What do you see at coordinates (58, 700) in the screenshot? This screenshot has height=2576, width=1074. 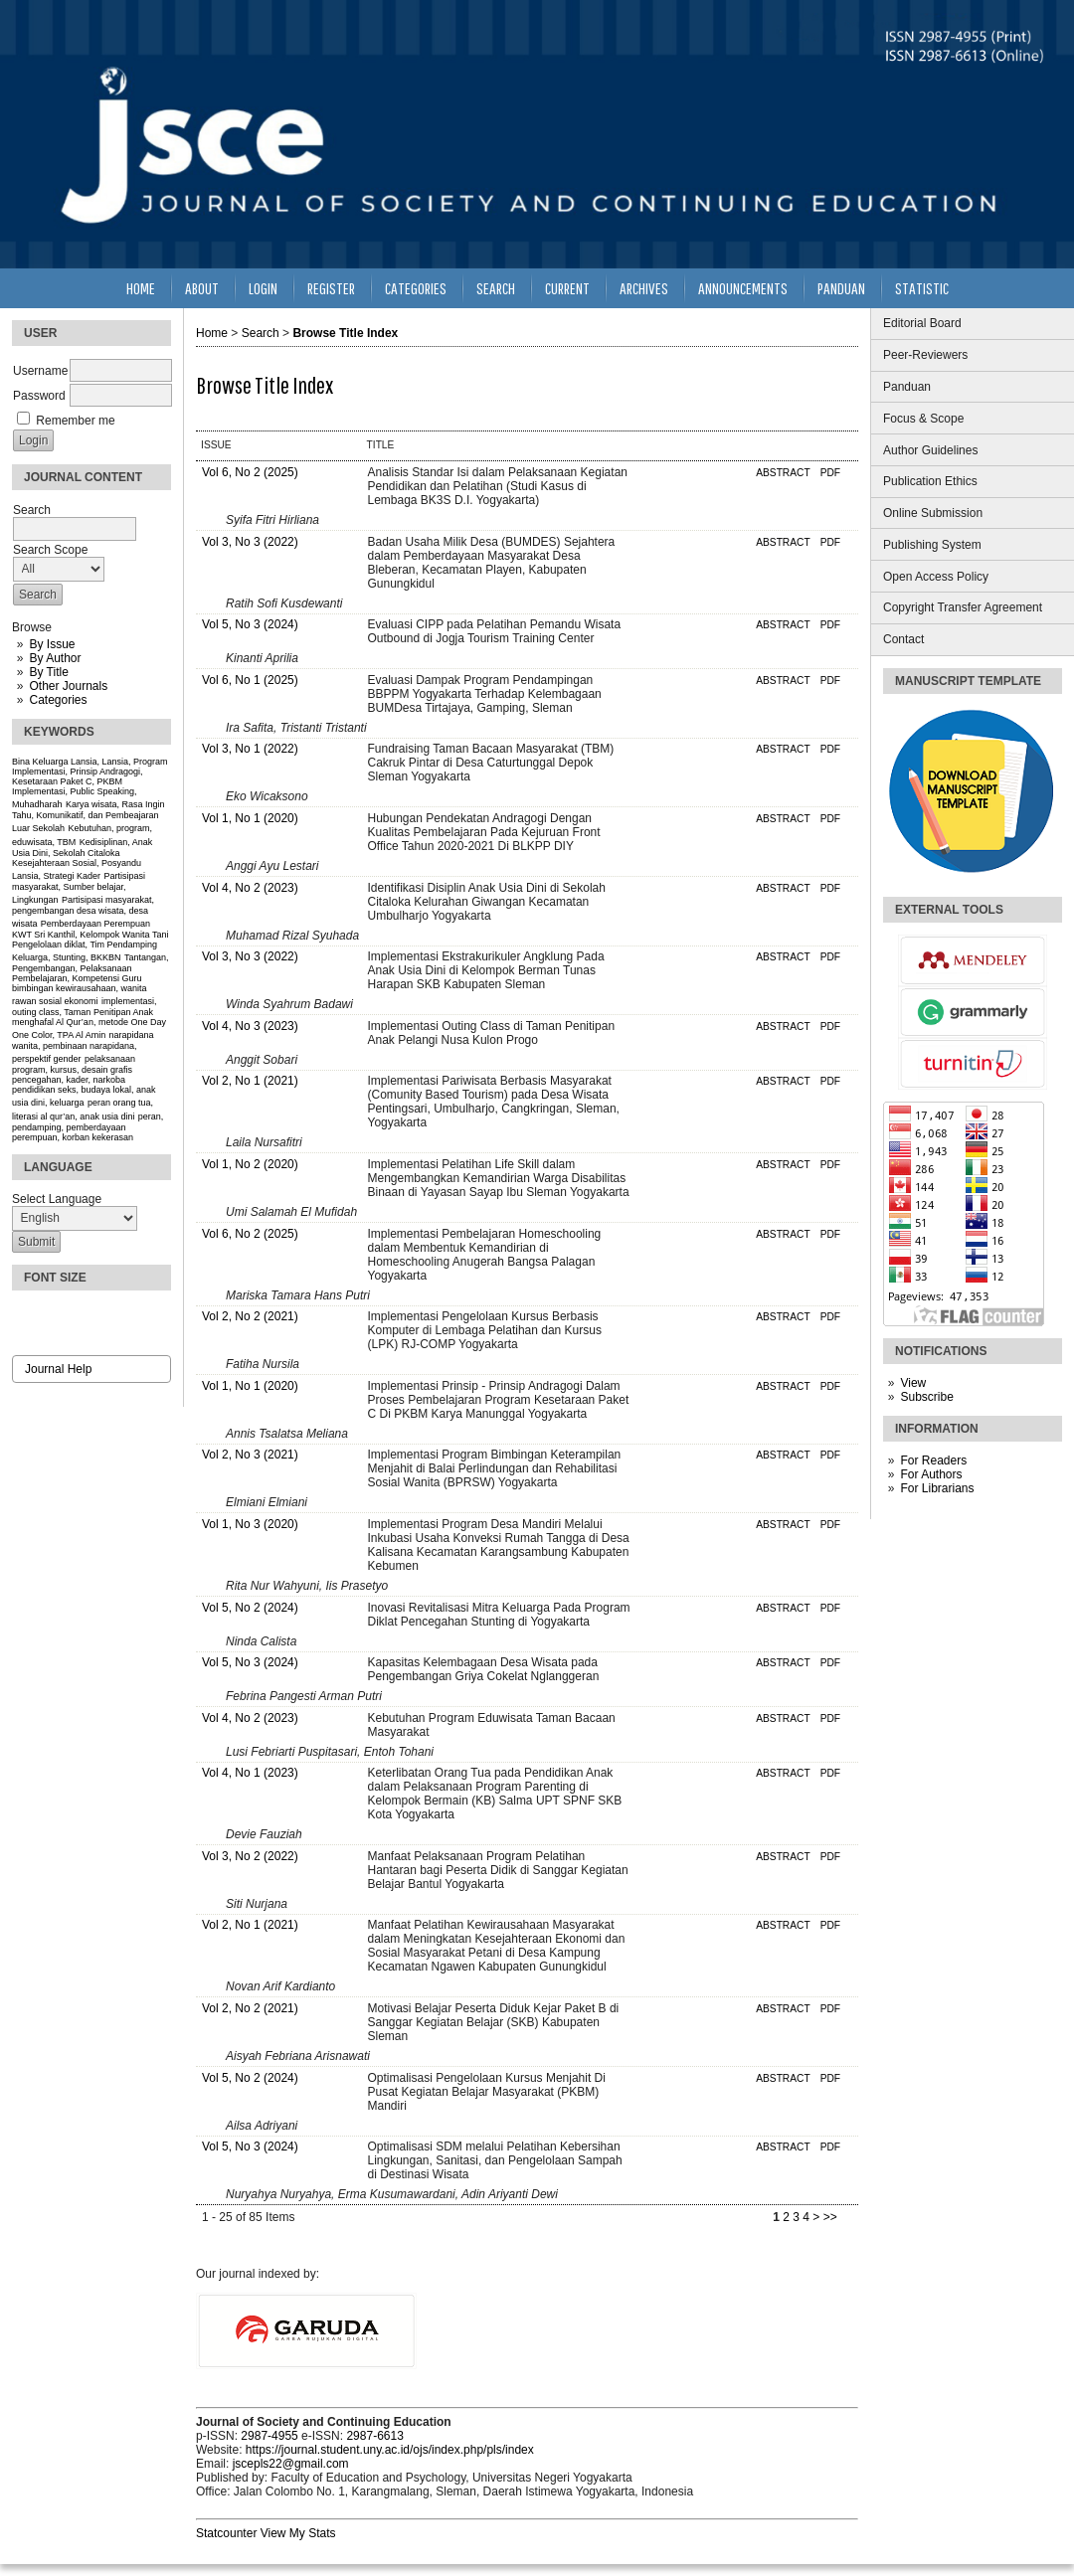 I see `Categories` at bounding box center [58, 700].